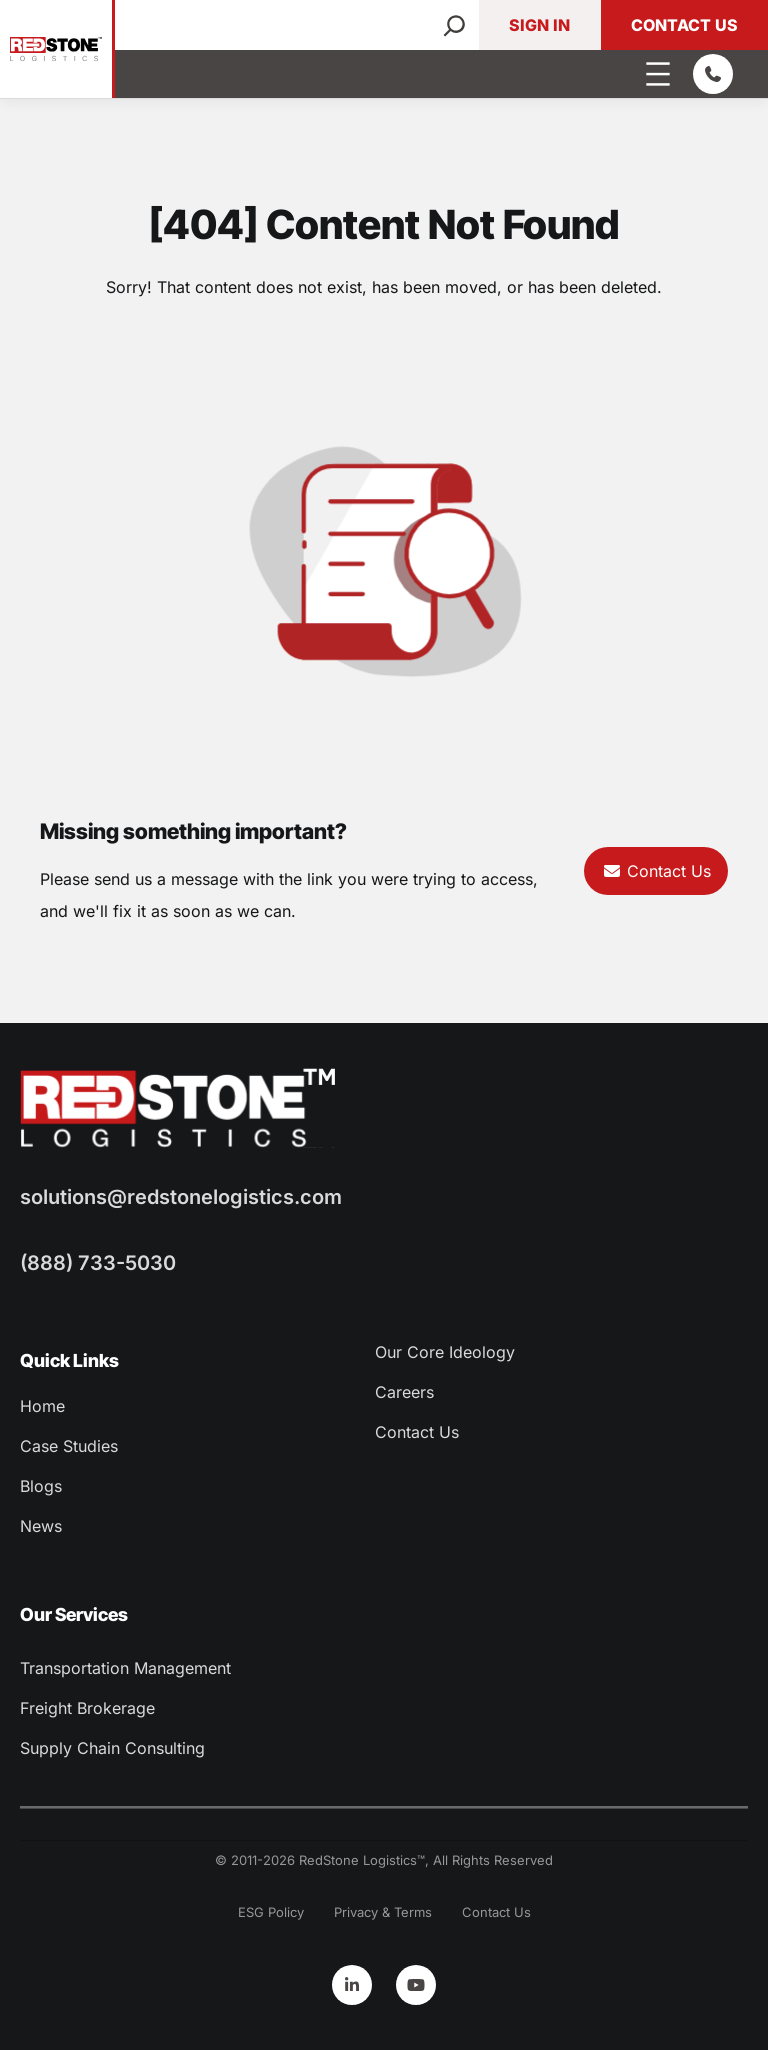 This screenshot has width=768, height=2050. I want to click on Careers, so click(404, 1392).